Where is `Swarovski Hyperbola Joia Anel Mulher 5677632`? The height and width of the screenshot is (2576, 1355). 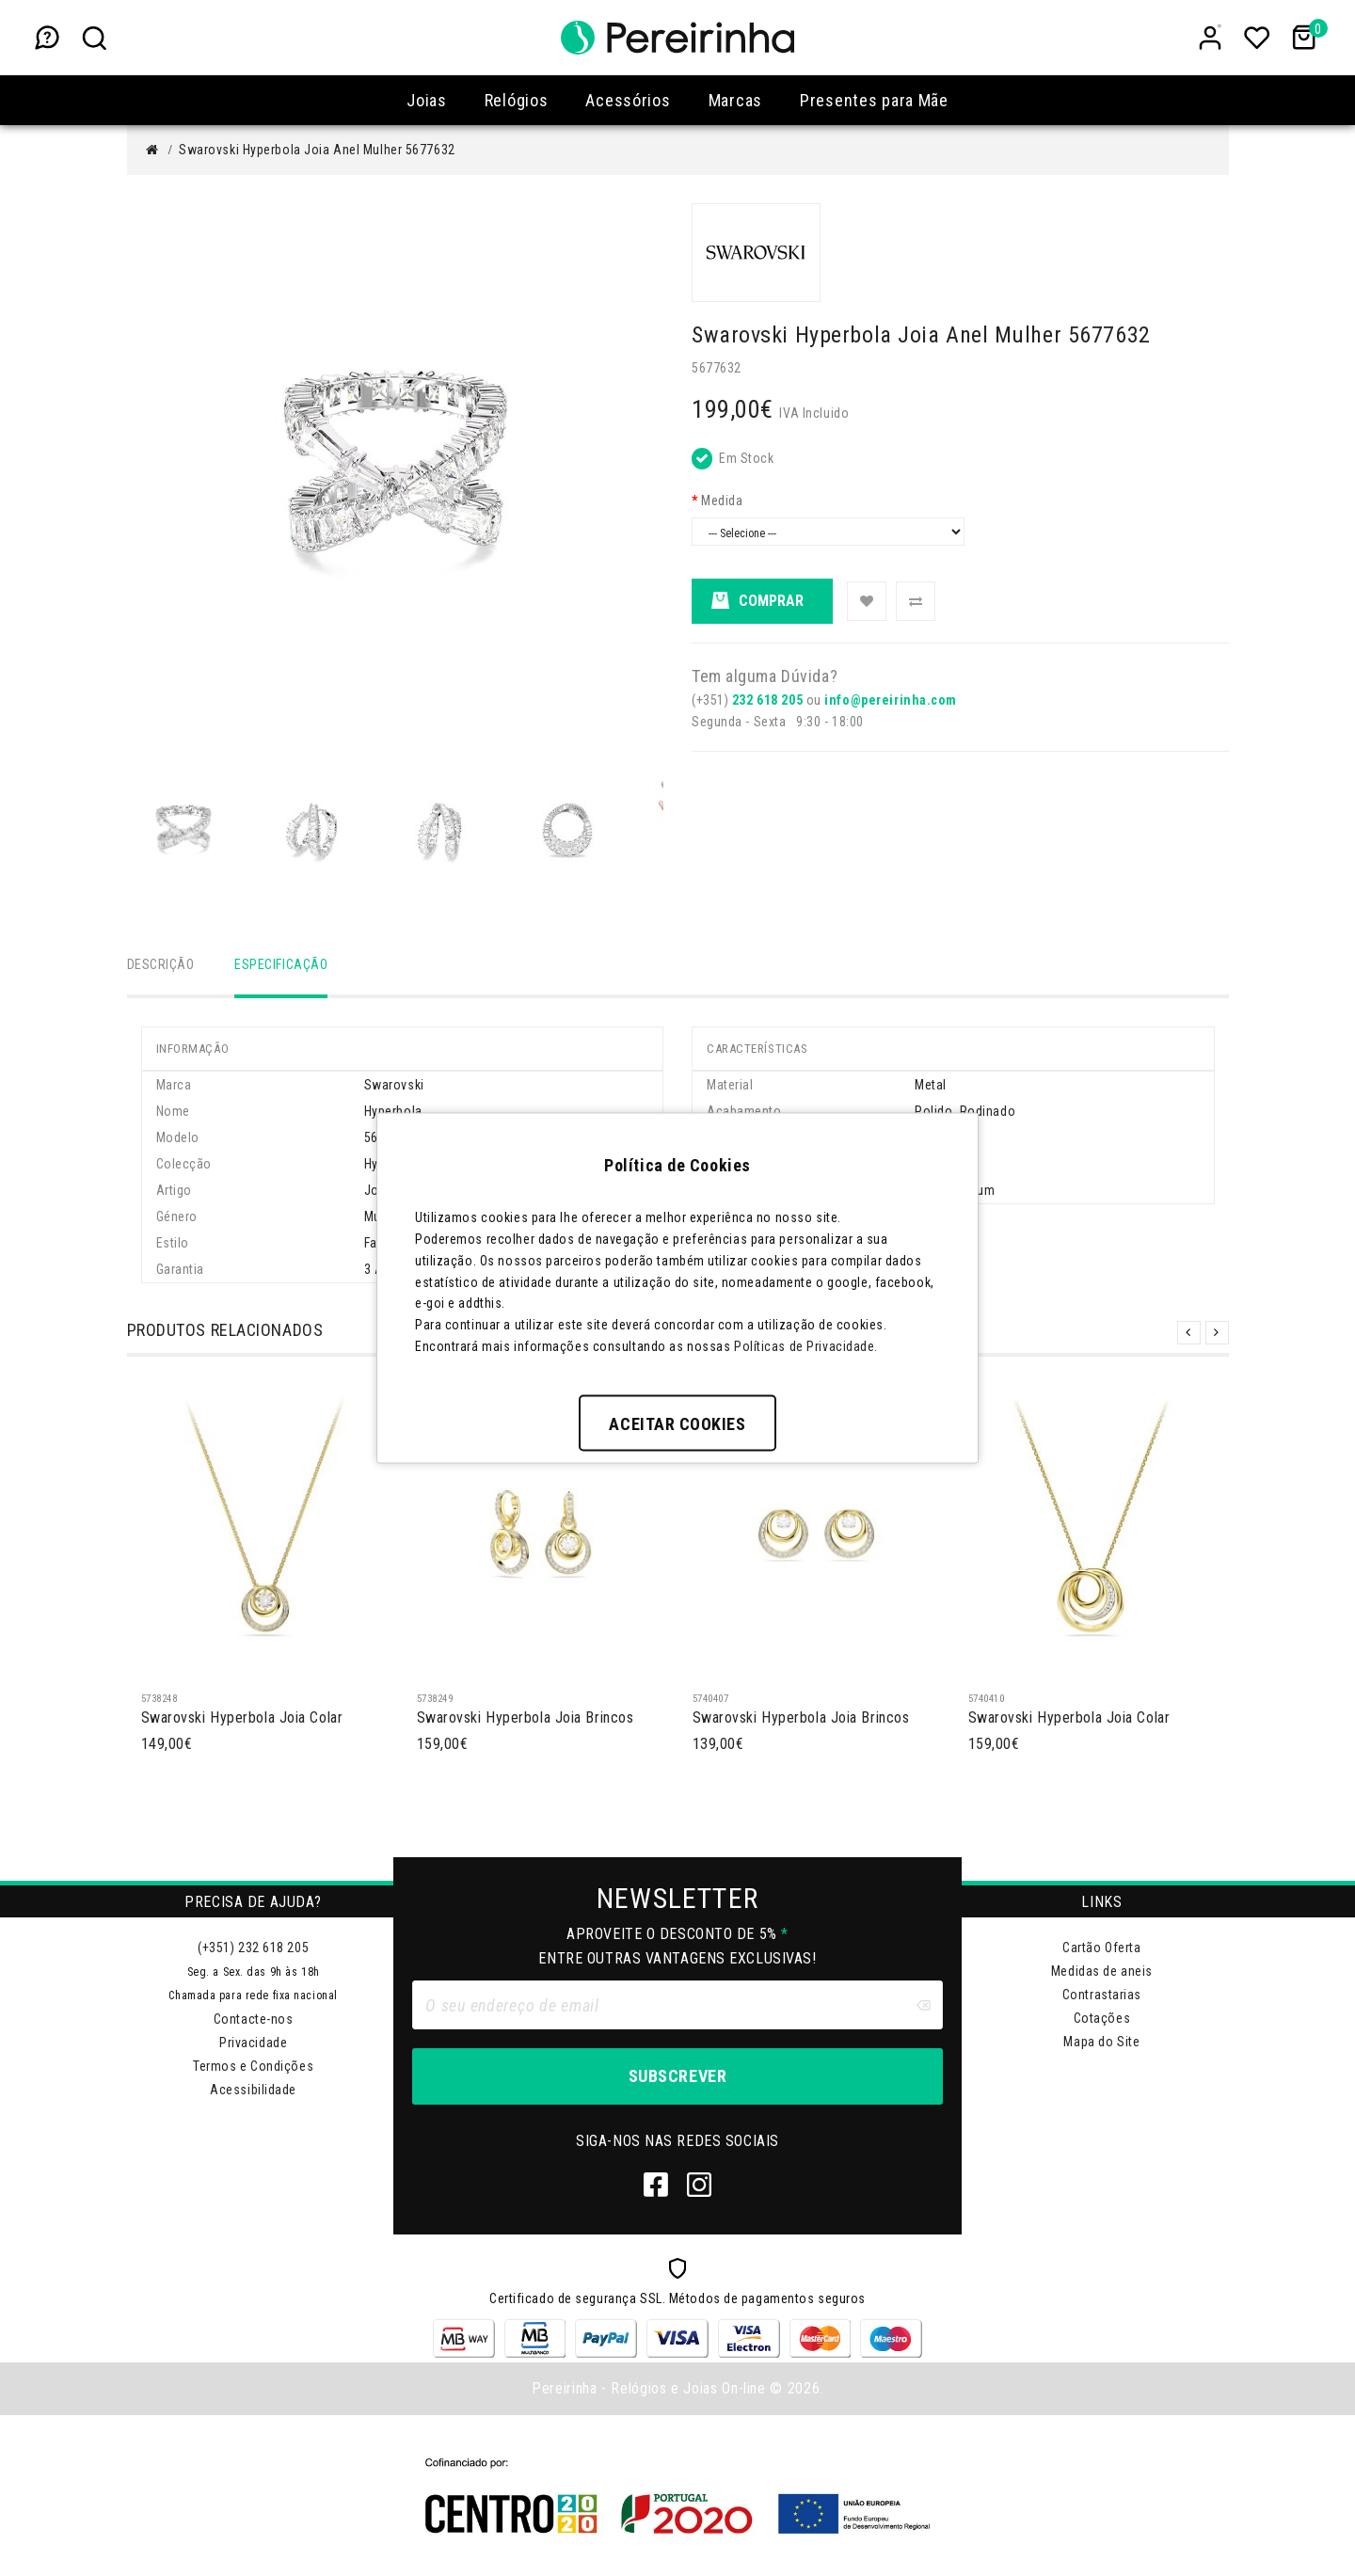 Swarovski Hyperbola Joia Anel Mulher 5677632 is located at coordinates (317, 149).